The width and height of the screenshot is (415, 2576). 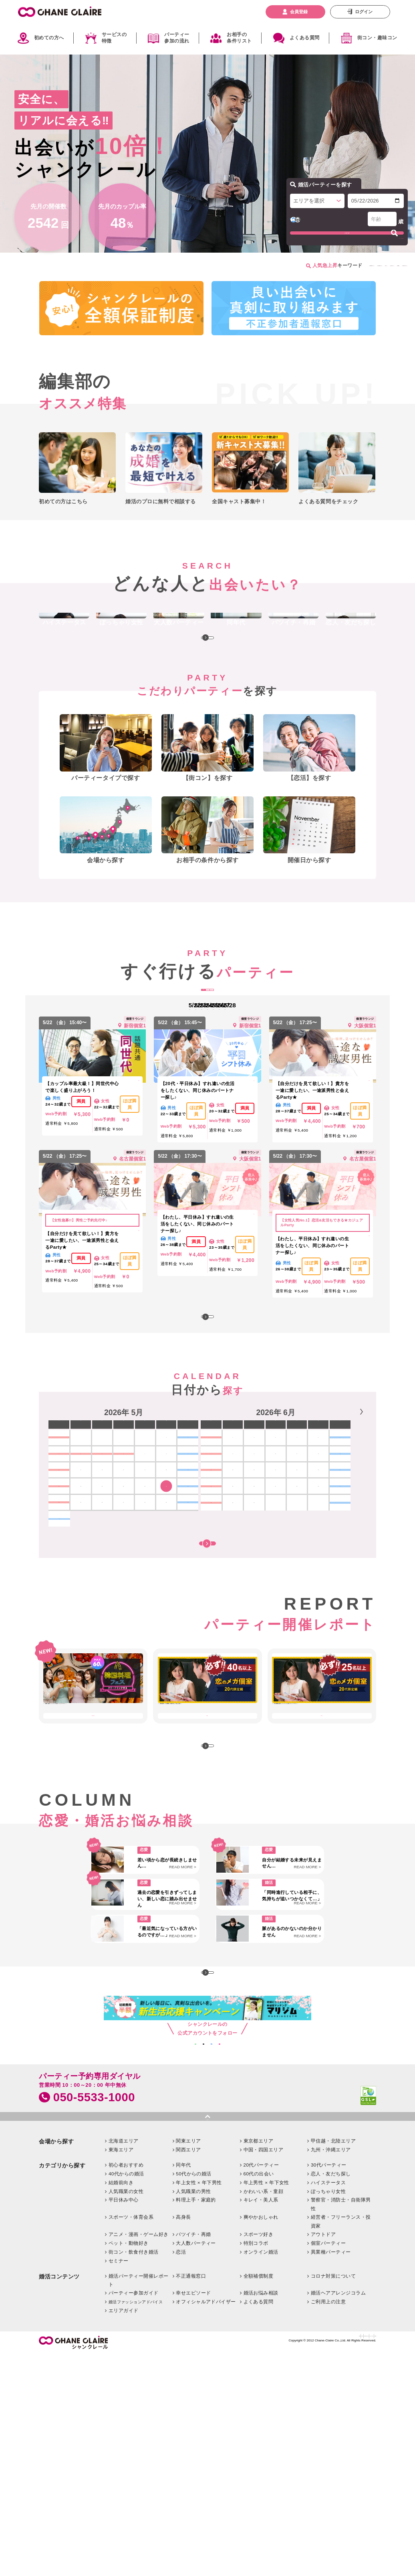 I want to click on 18, so click(x=313, y=1565).